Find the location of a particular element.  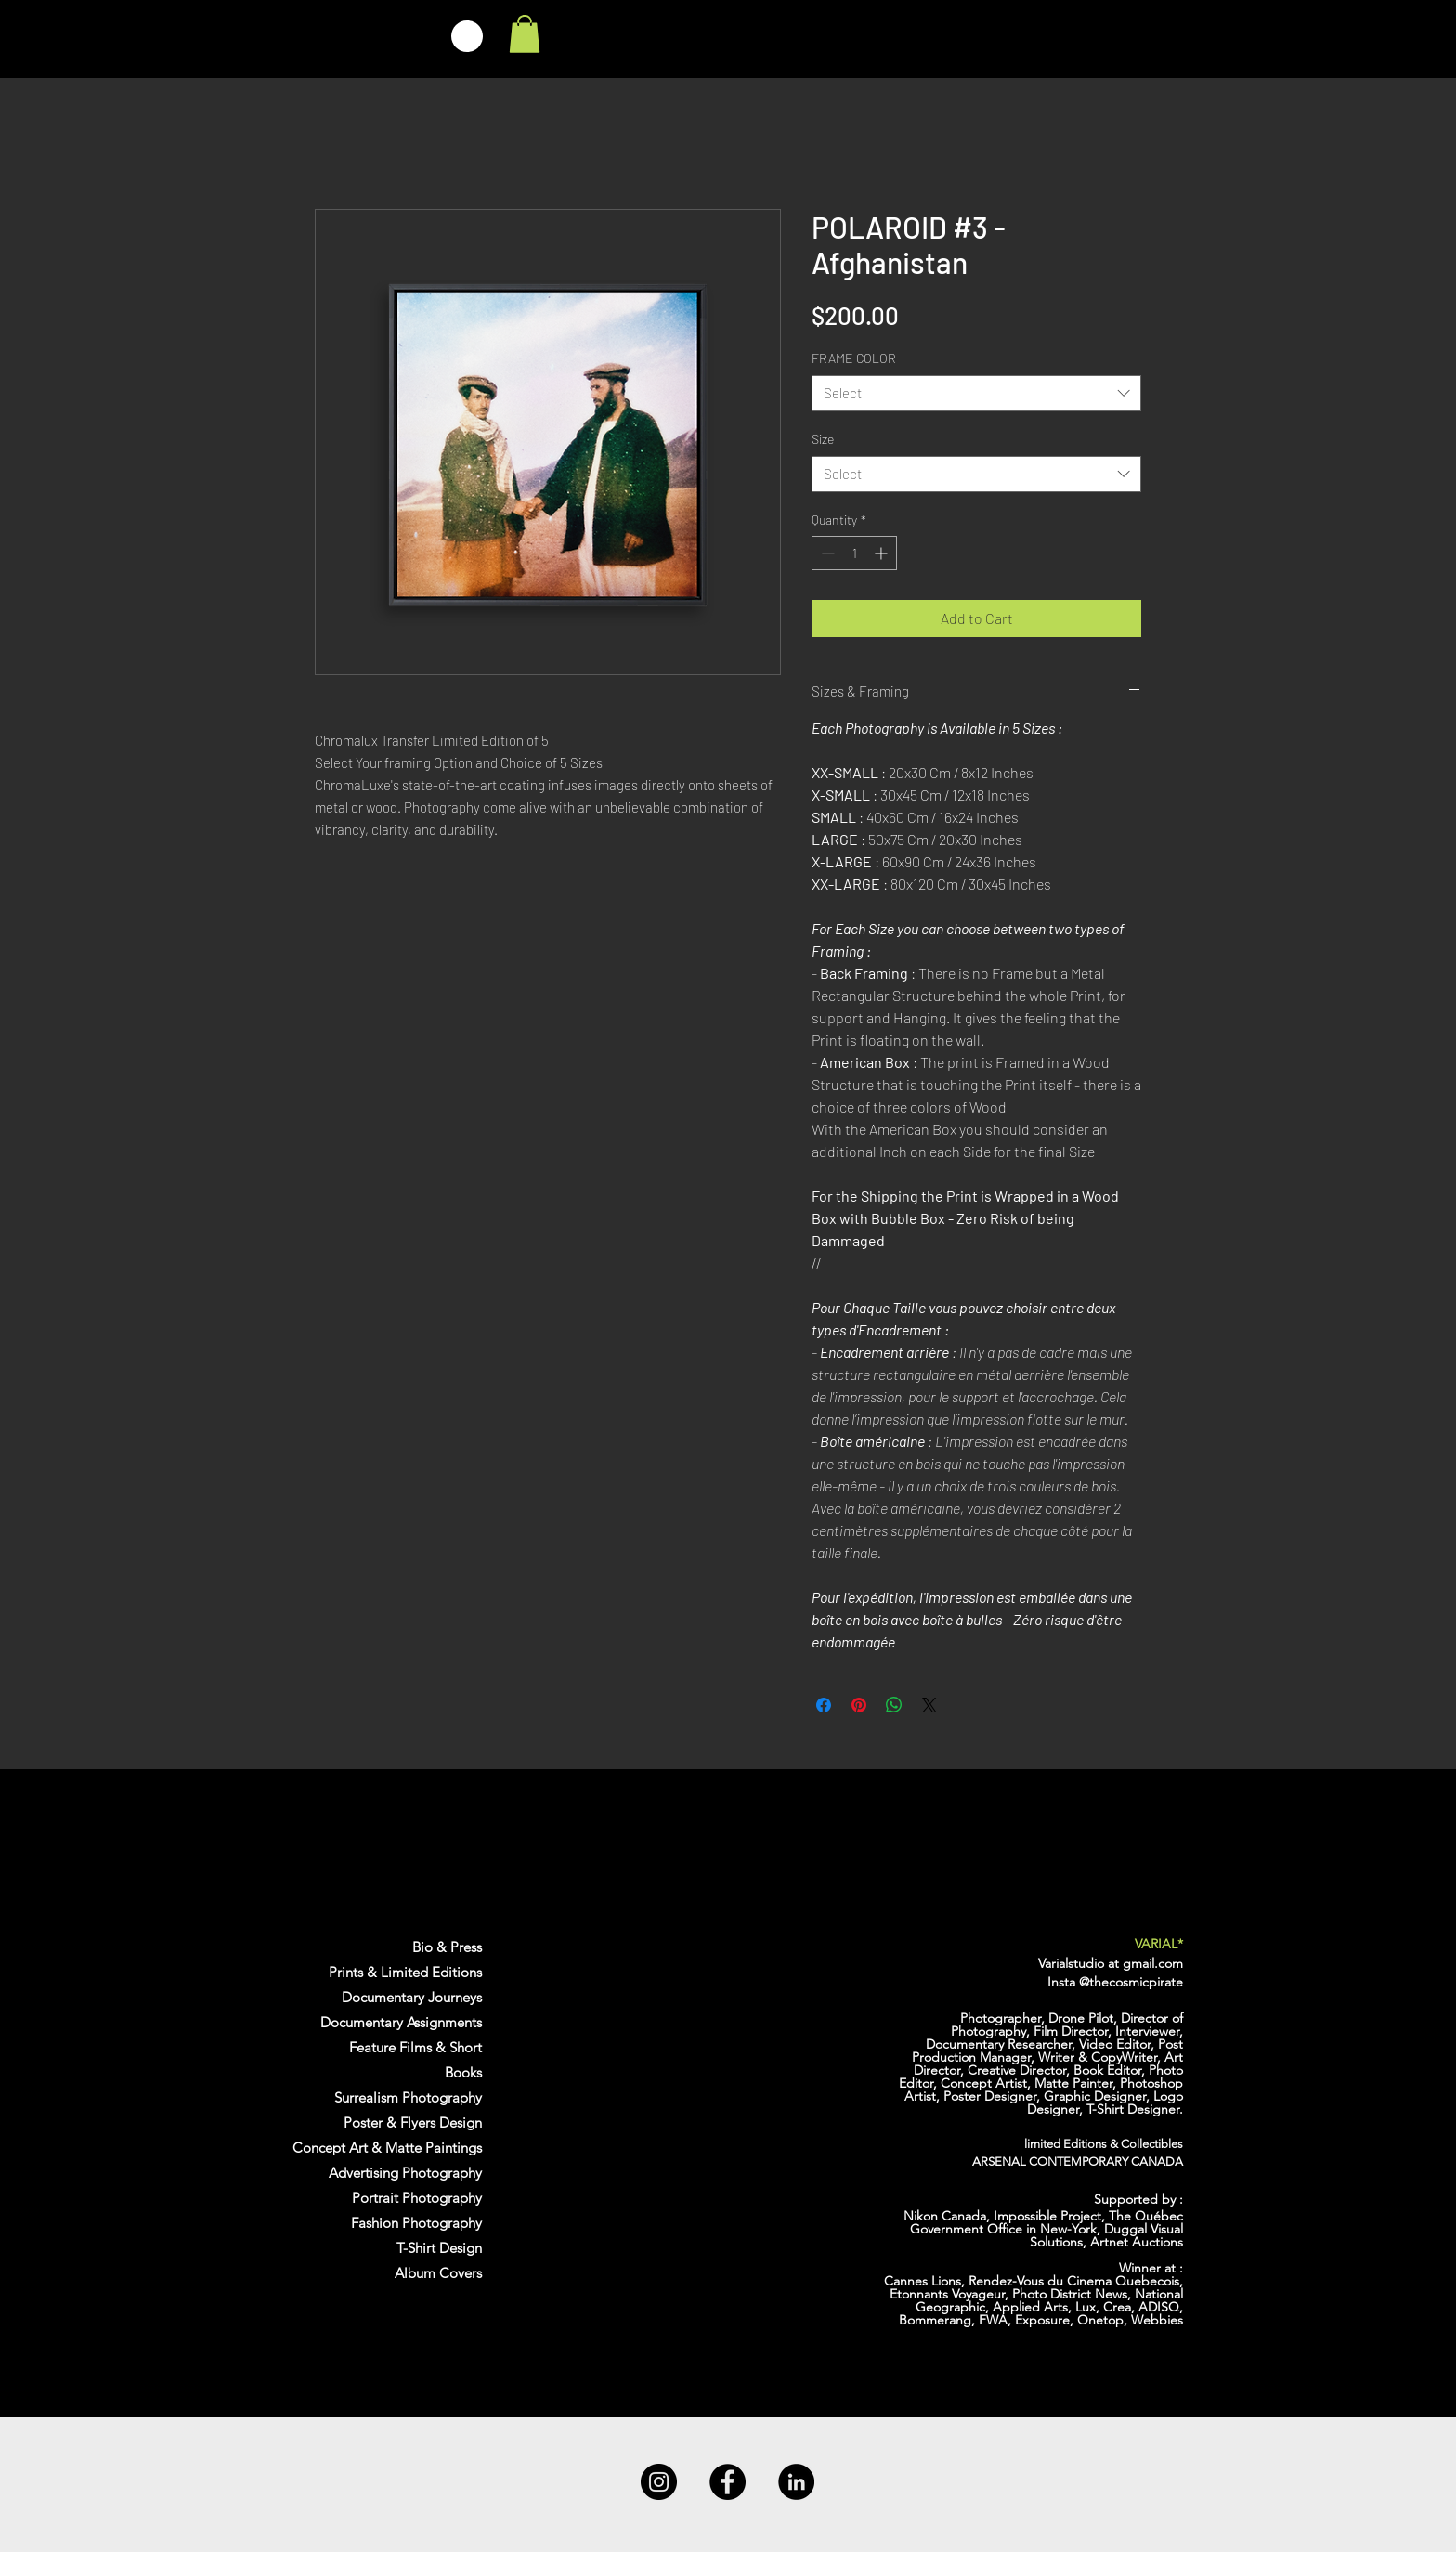

[combobox] is located at coordinates (976, 393).